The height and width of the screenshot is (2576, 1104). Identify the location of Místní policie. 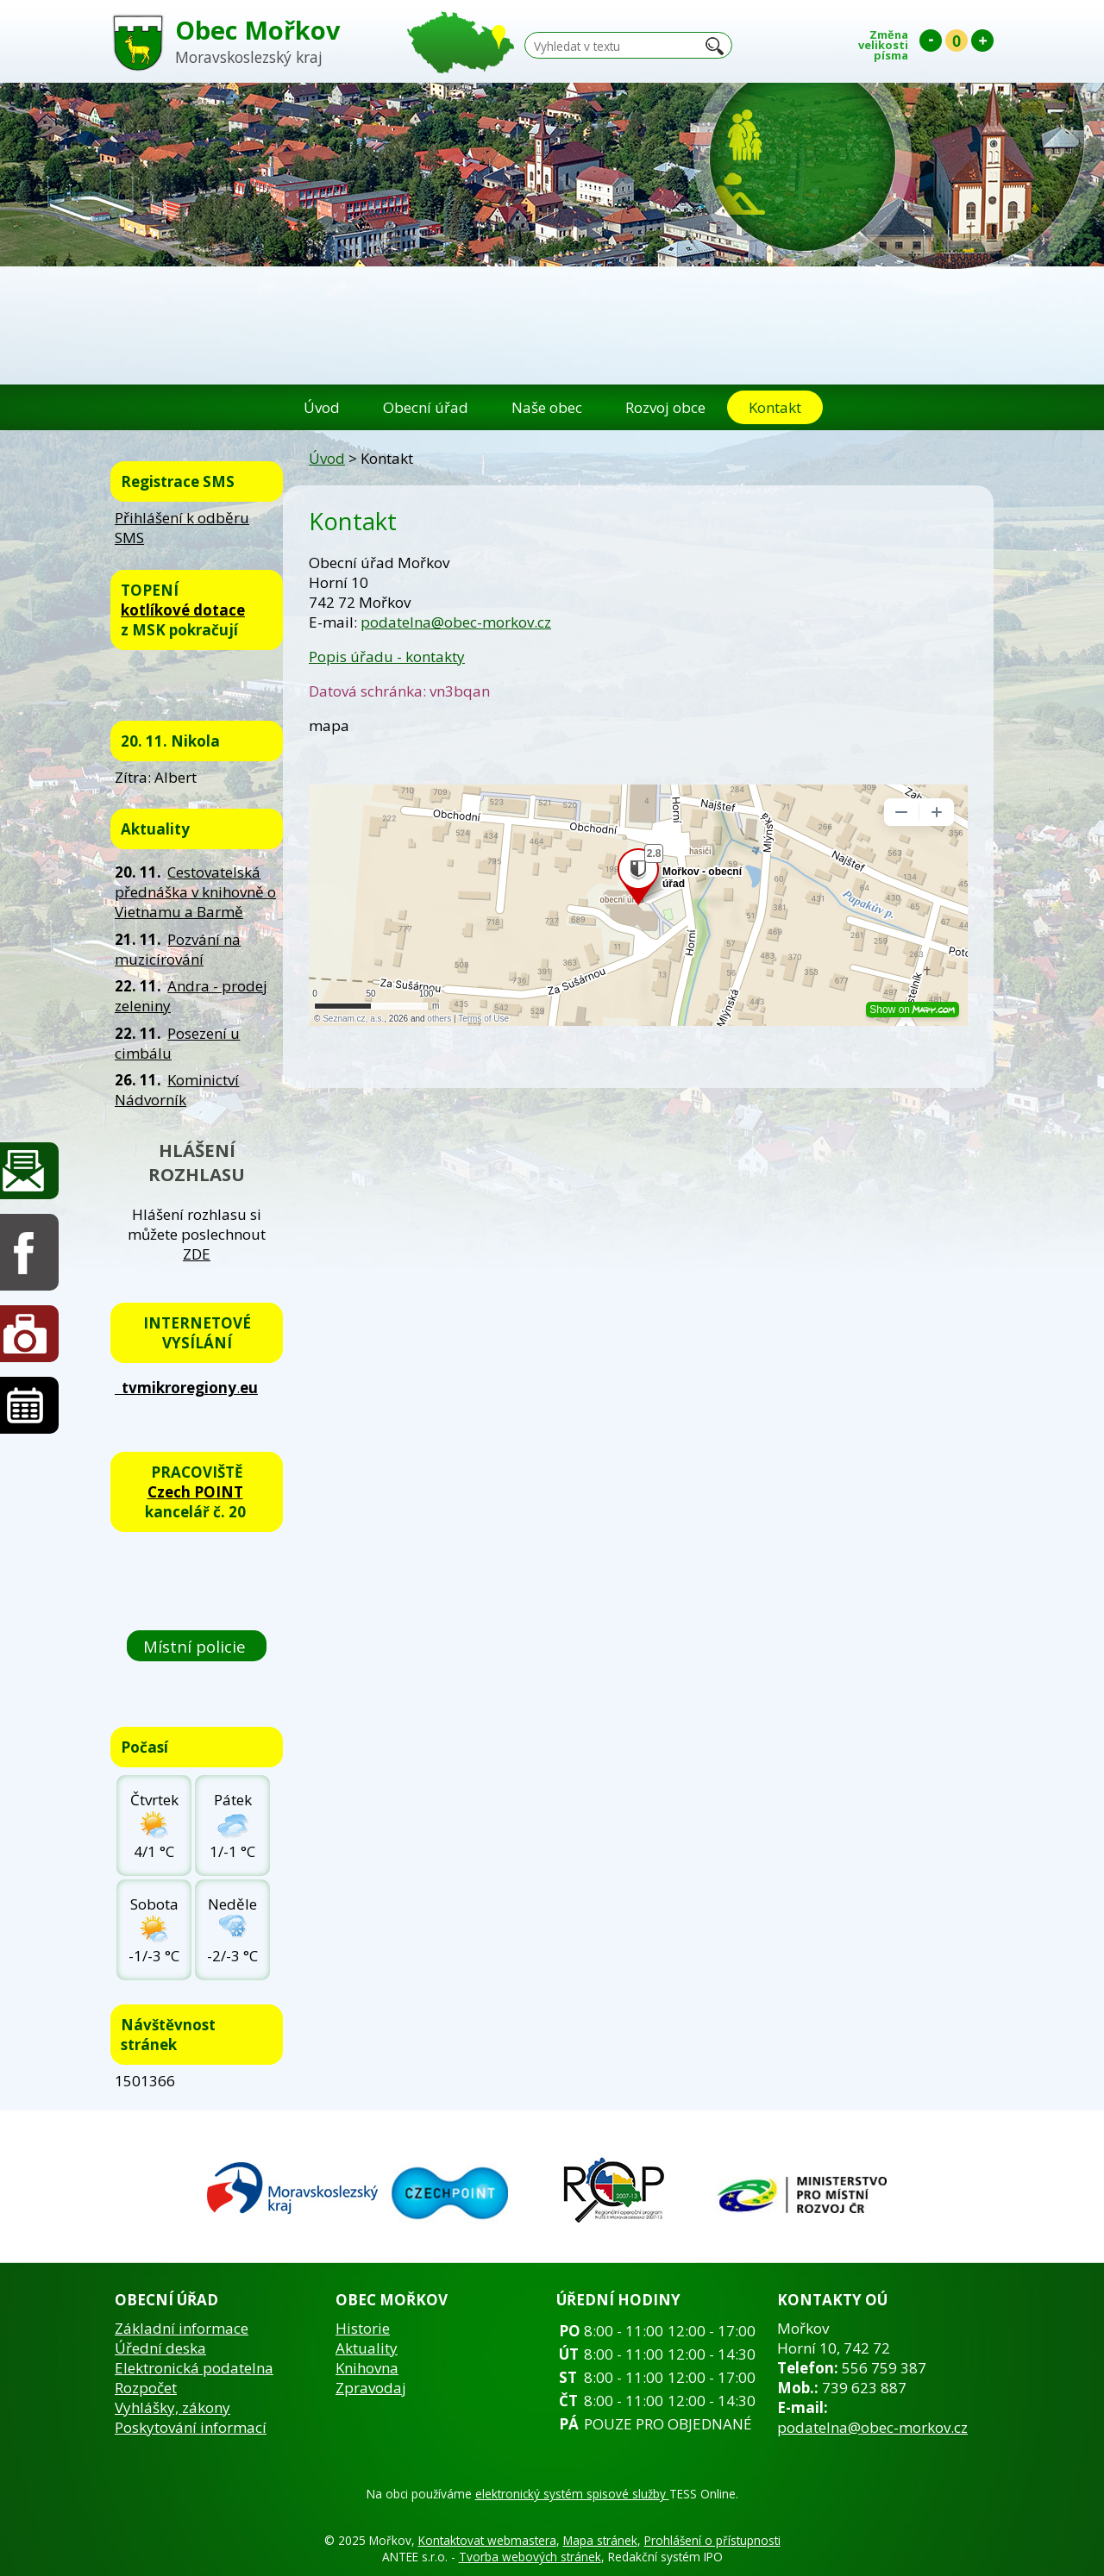
(196, 1646).